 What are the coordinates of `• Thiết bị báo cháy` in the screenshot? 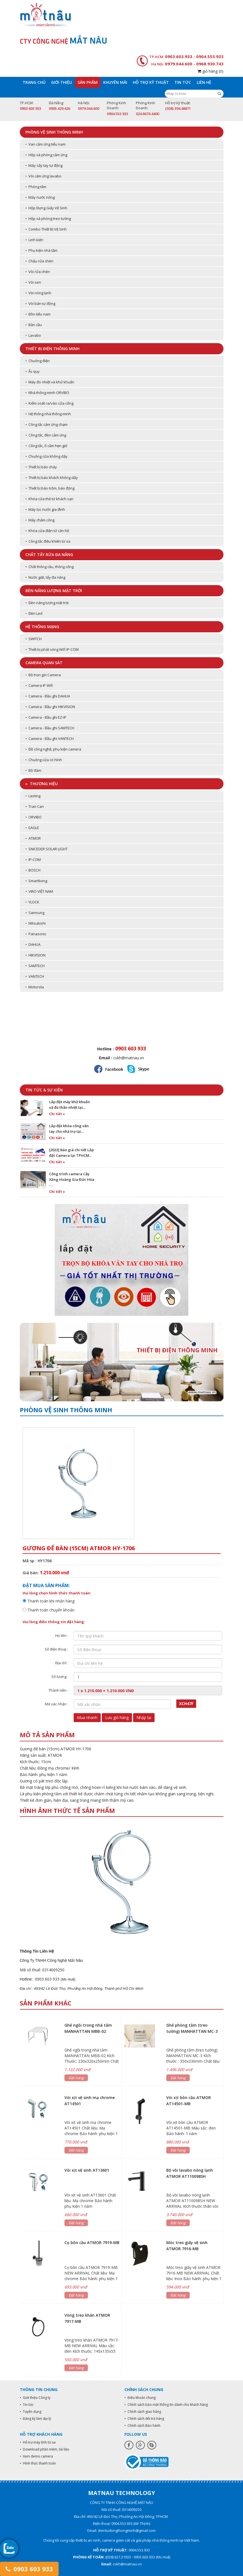 It's located at (41, 466).